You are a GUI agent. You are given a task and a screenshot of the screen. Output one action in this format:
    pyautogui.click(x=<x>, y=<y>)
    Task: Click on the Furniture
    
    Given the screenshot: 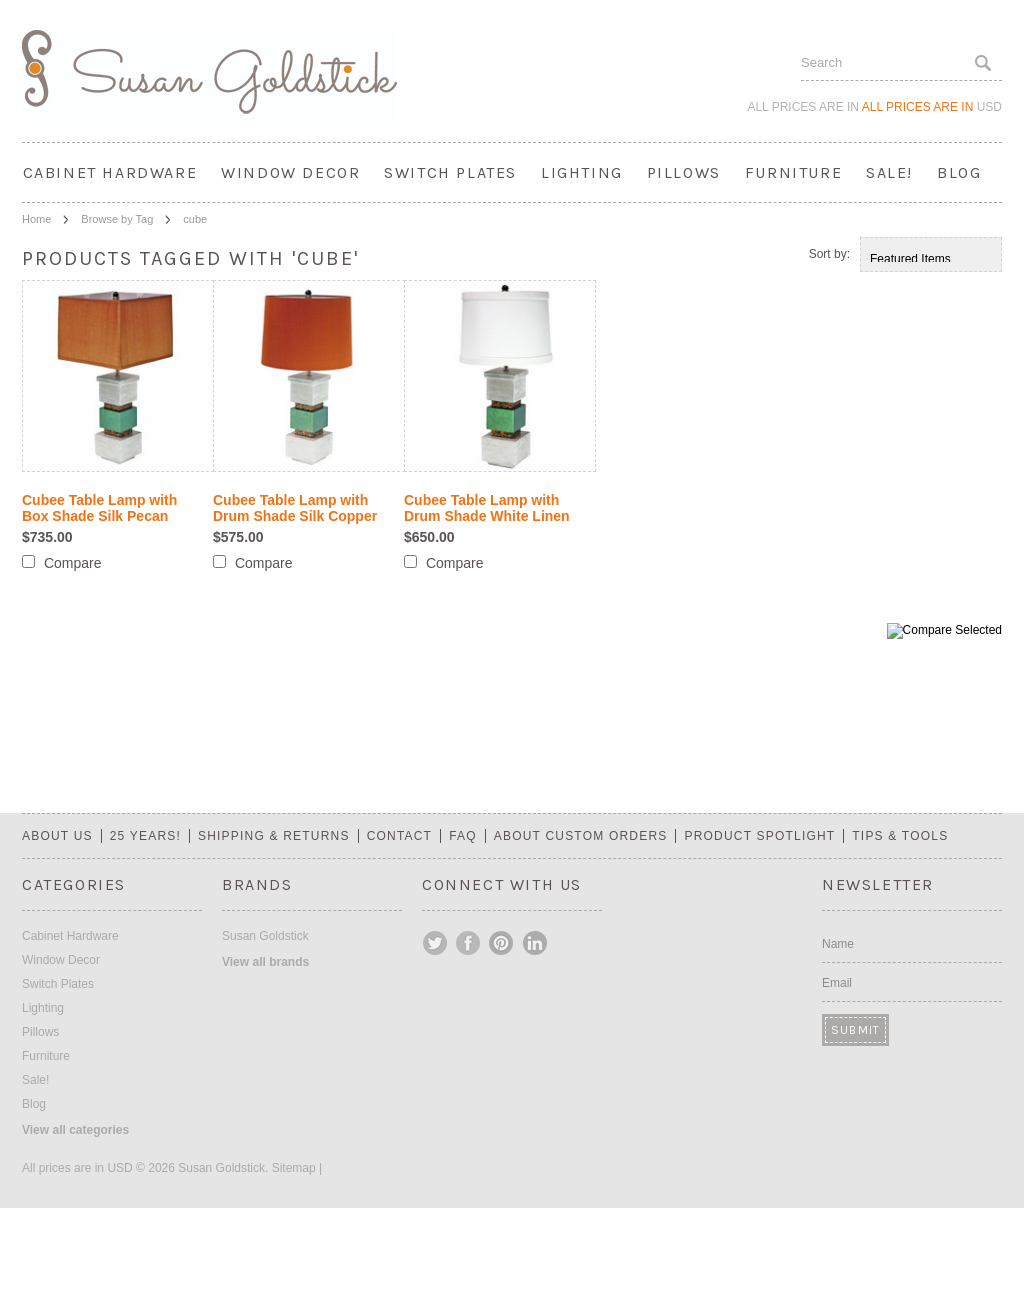 What is the action you would take?
    pyautogui.click(x=793, y=172)
    